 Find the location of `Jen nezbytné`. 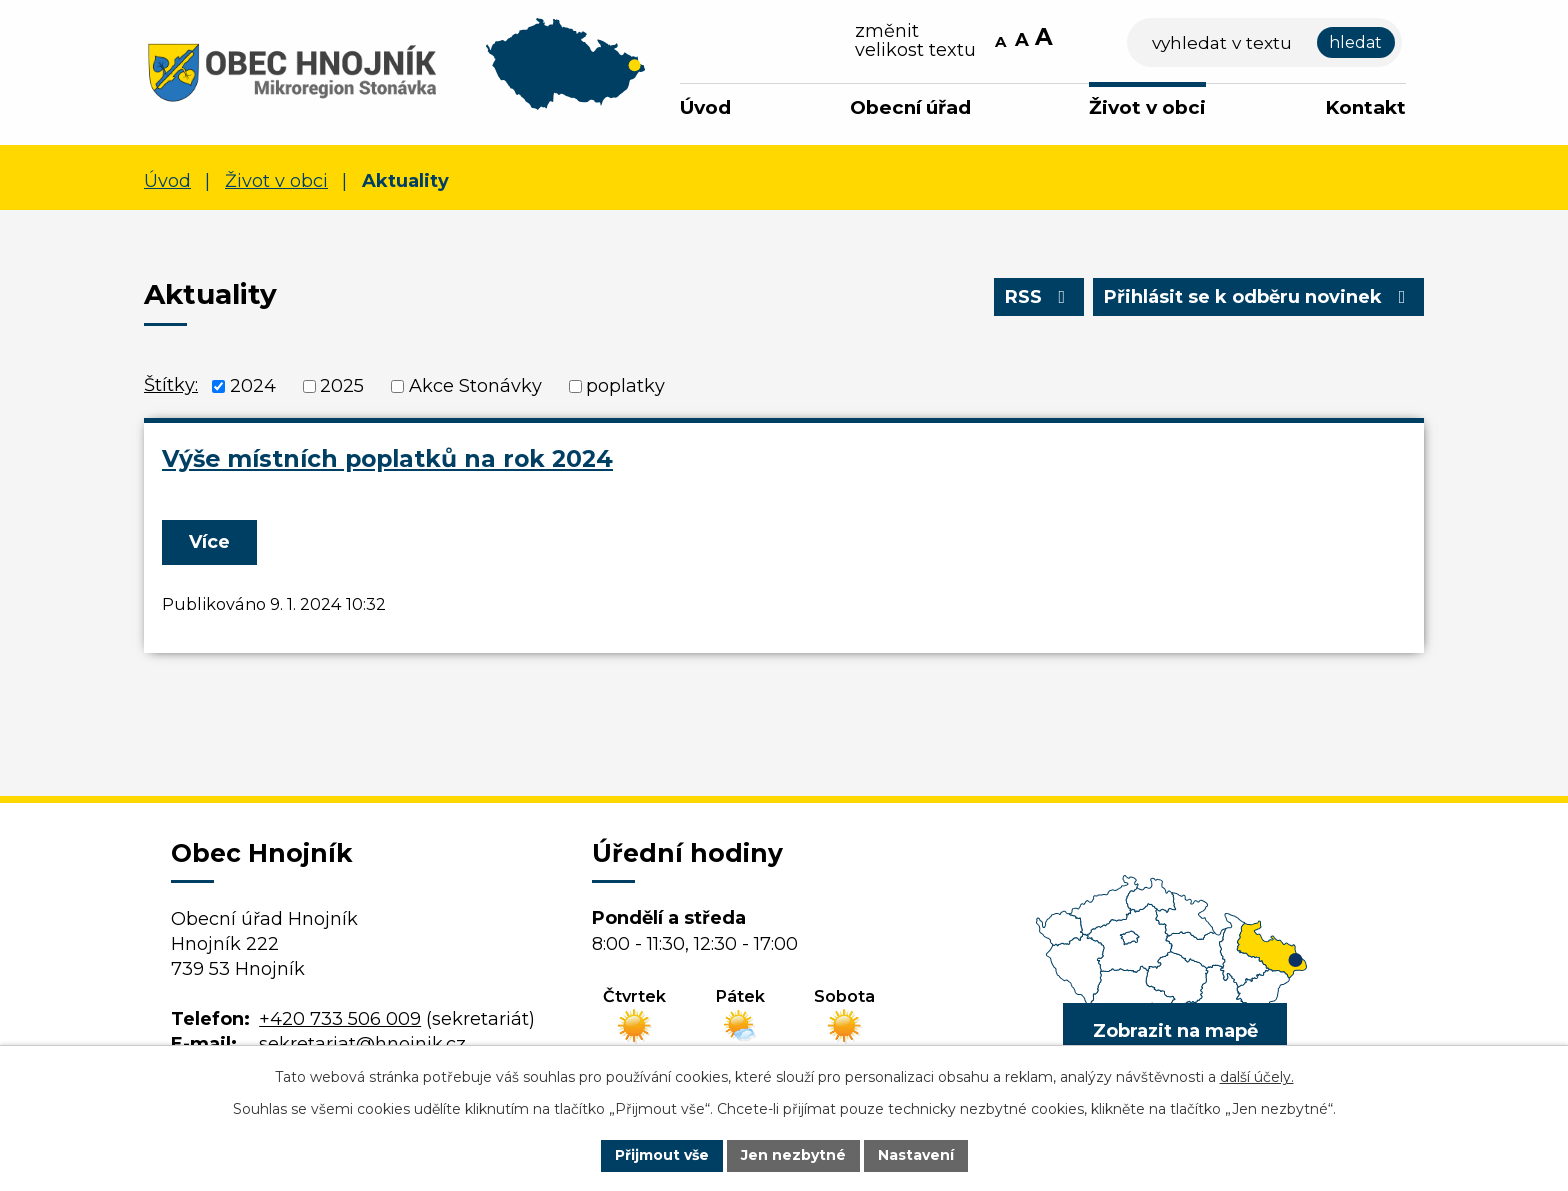

Jen nezbytné is located at coordinates (793, 1155).